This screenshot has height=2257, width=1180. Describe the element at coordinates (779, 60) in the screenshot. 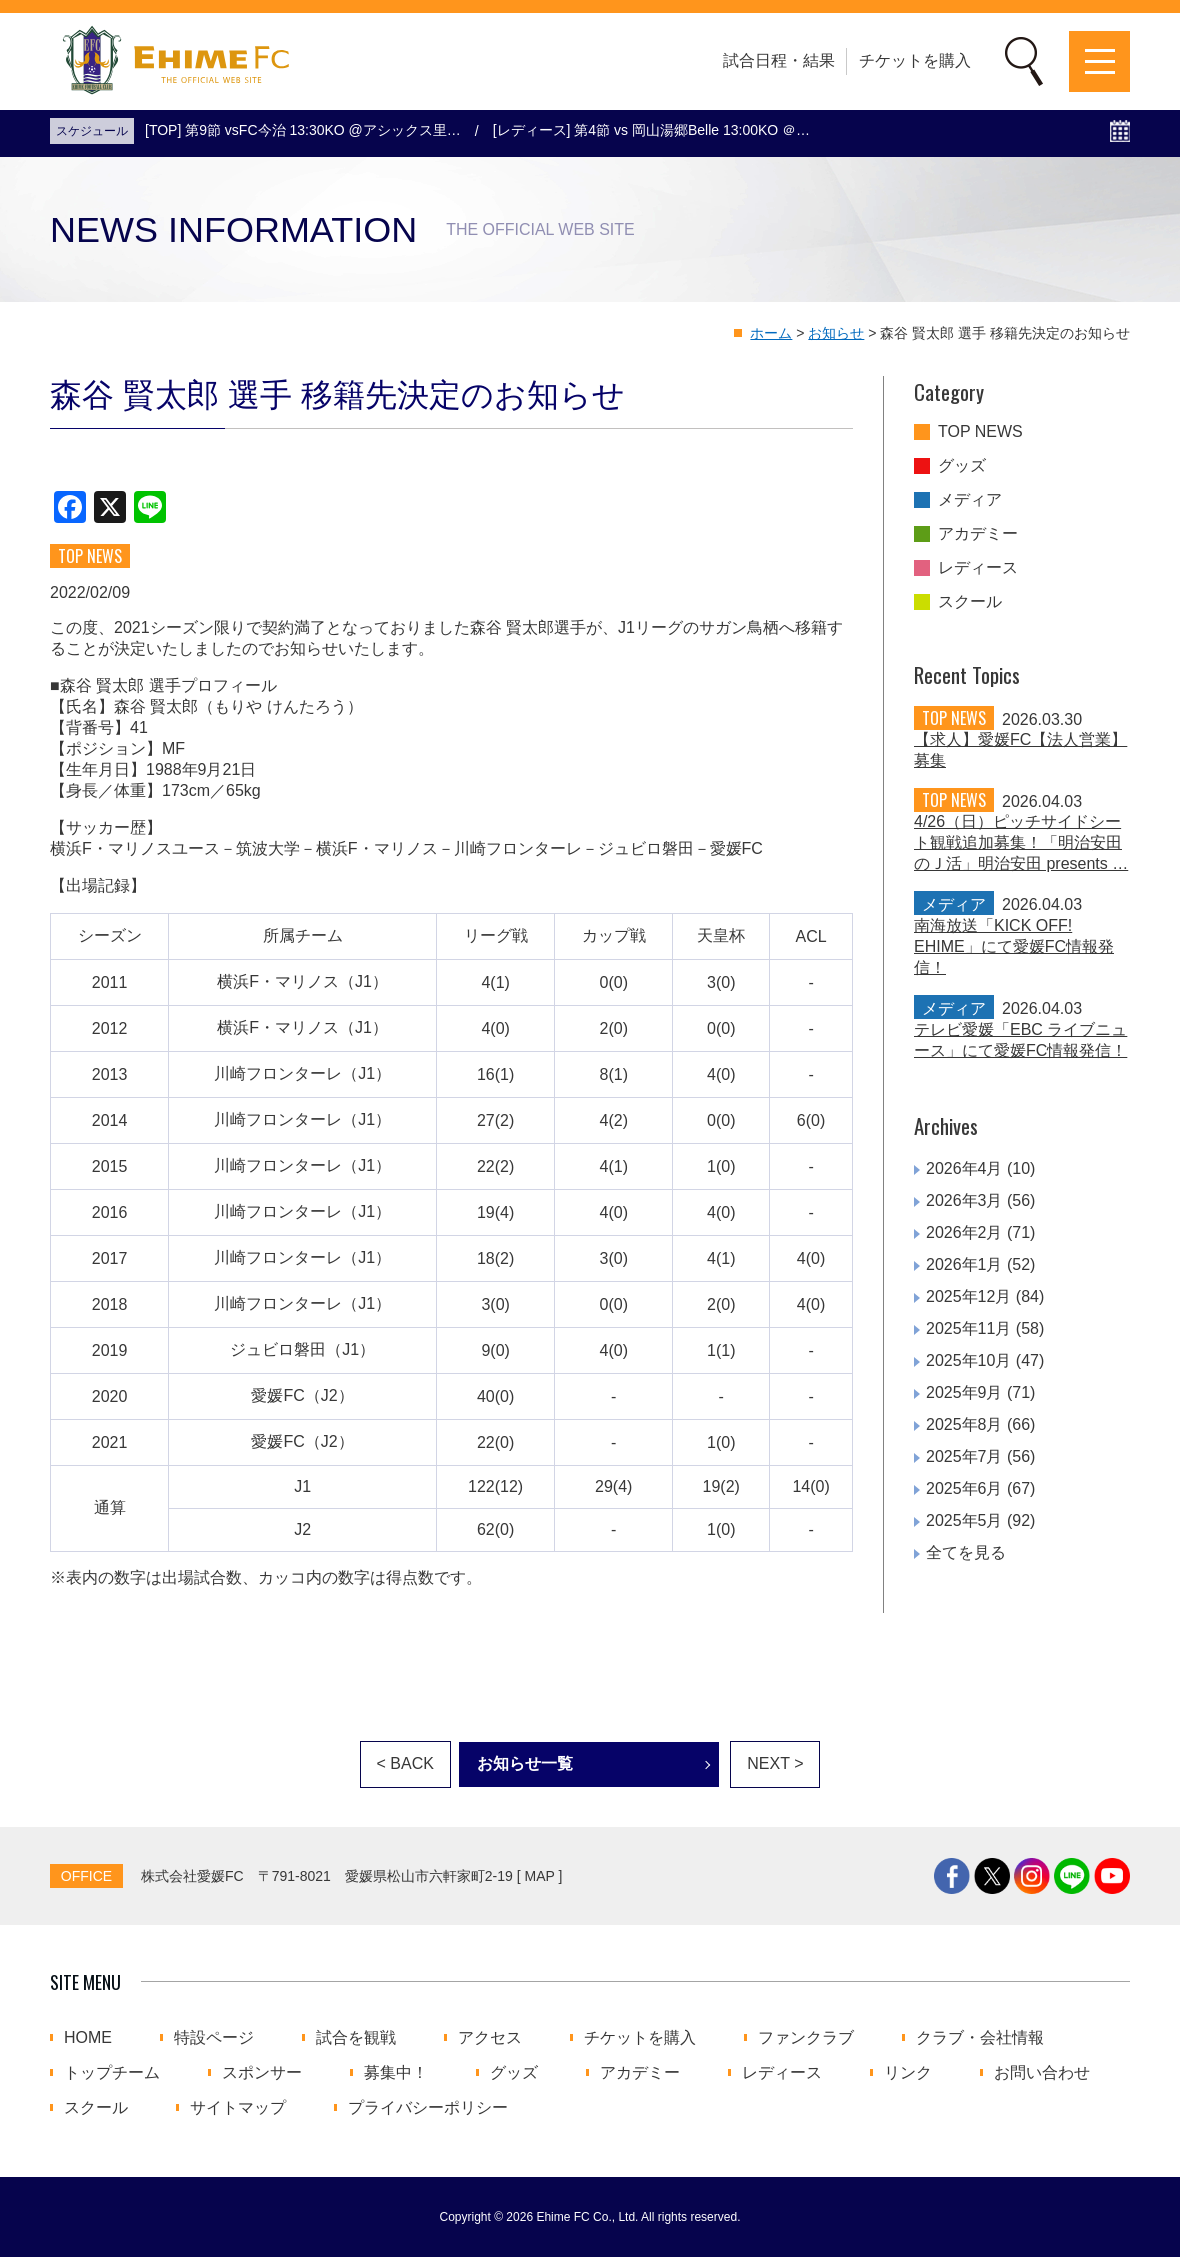

I see `試合日程・結果` at that location.